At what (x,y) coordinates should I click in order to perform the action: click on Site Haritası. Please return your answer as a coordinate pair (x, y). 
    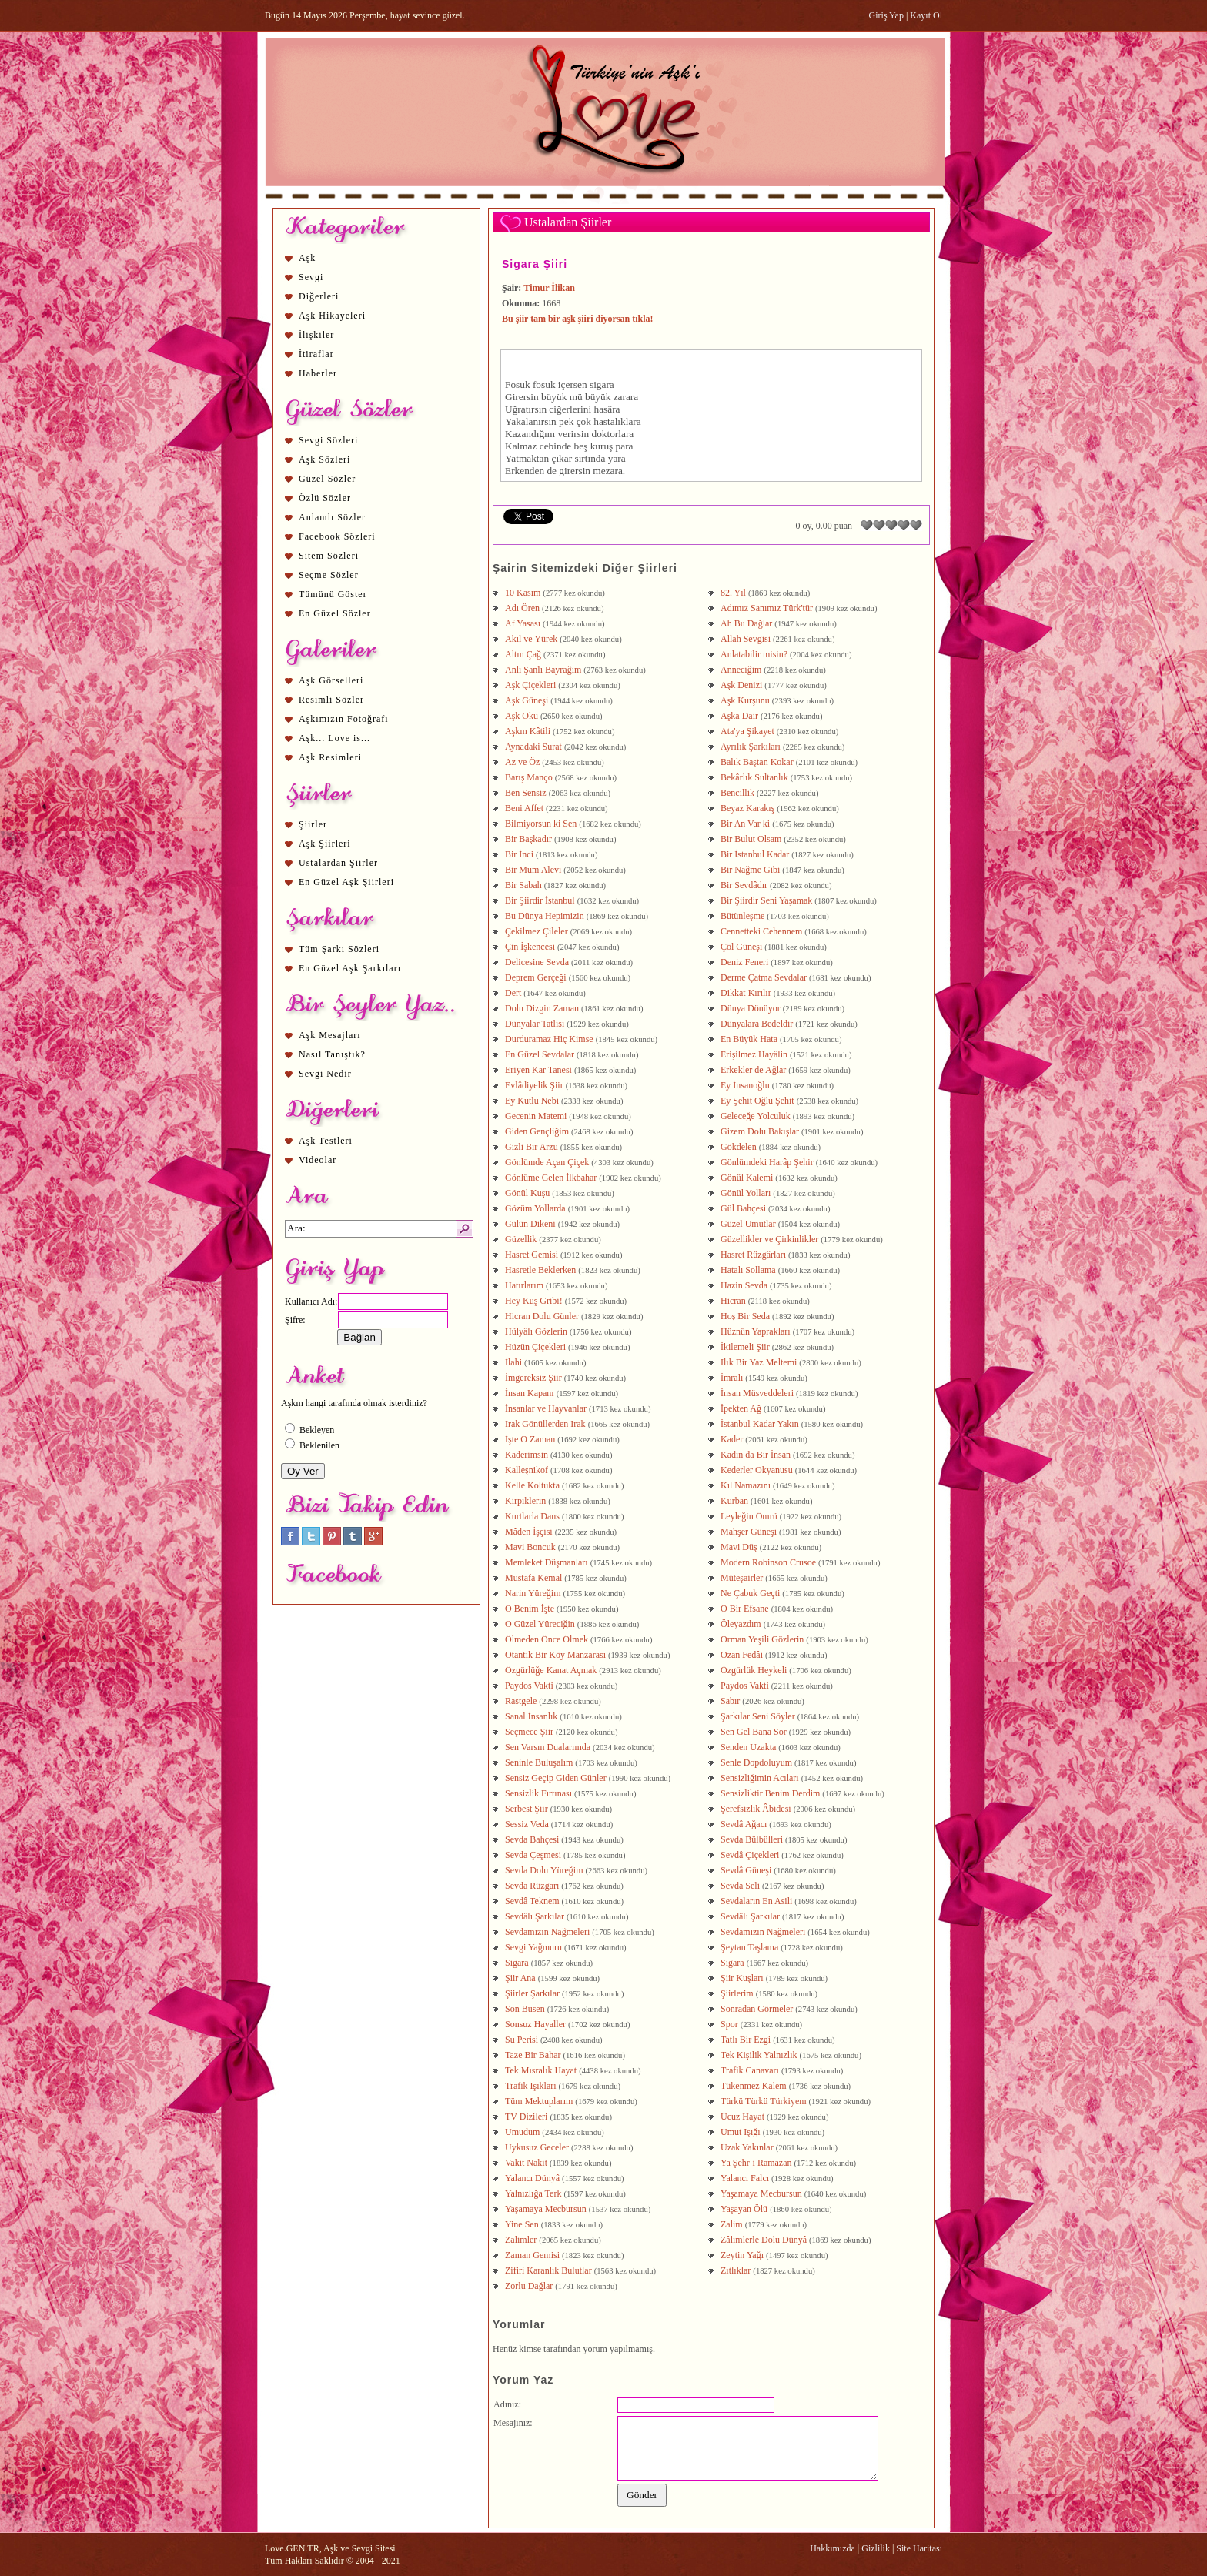
    Looking at the image, I should click on (919, 2548).